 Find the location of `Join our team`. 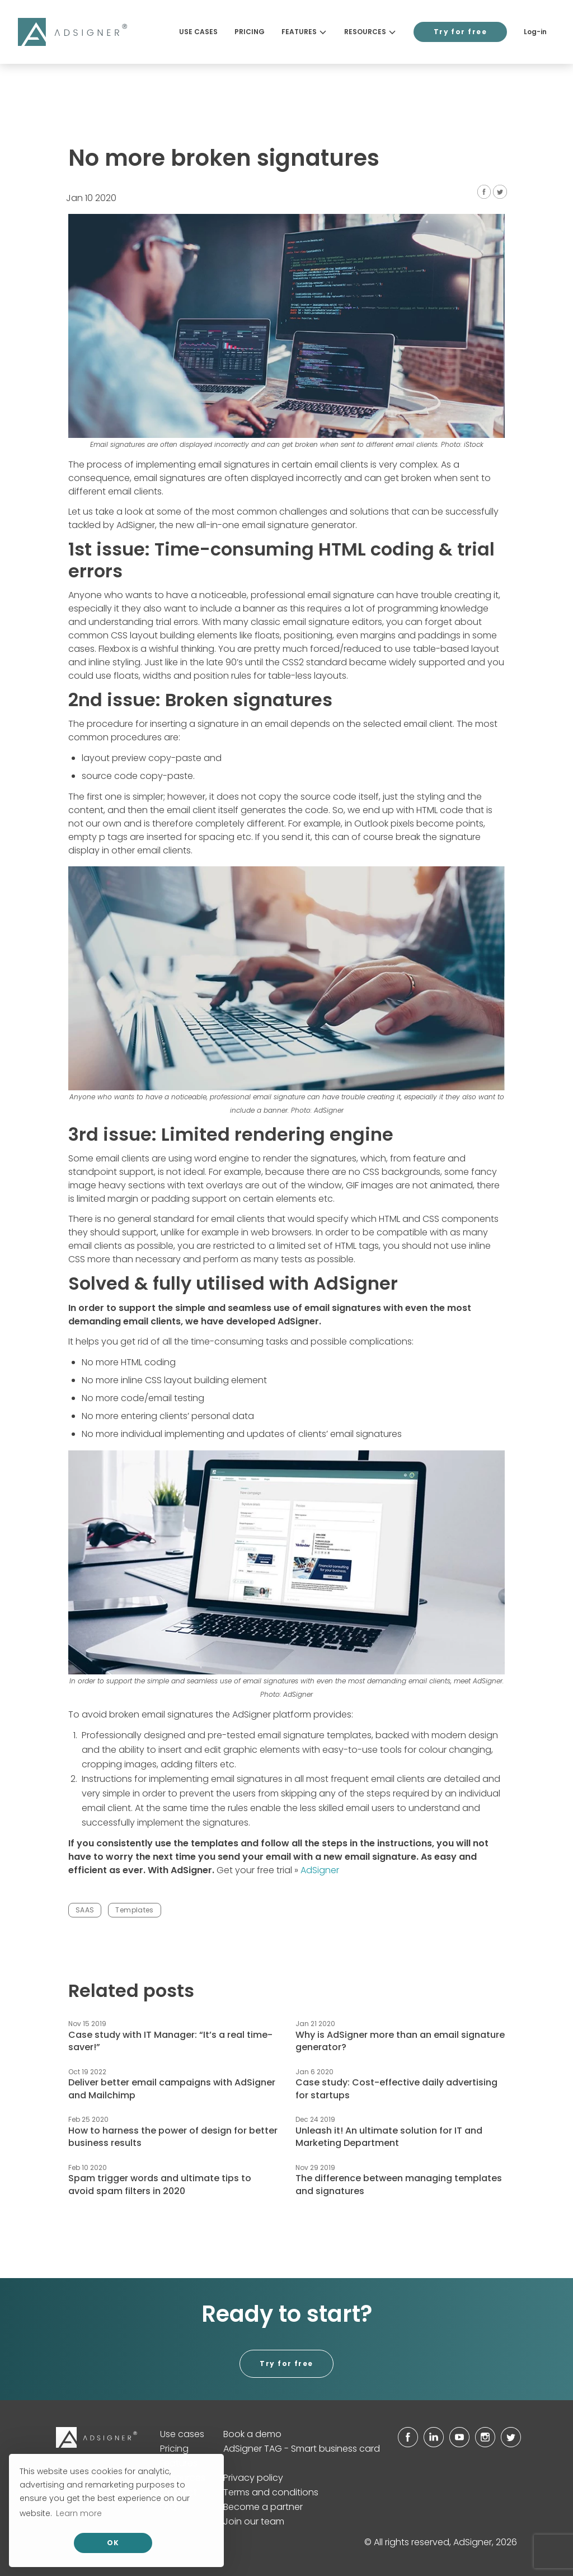

Join our team is located at coordinates (253, 2521).